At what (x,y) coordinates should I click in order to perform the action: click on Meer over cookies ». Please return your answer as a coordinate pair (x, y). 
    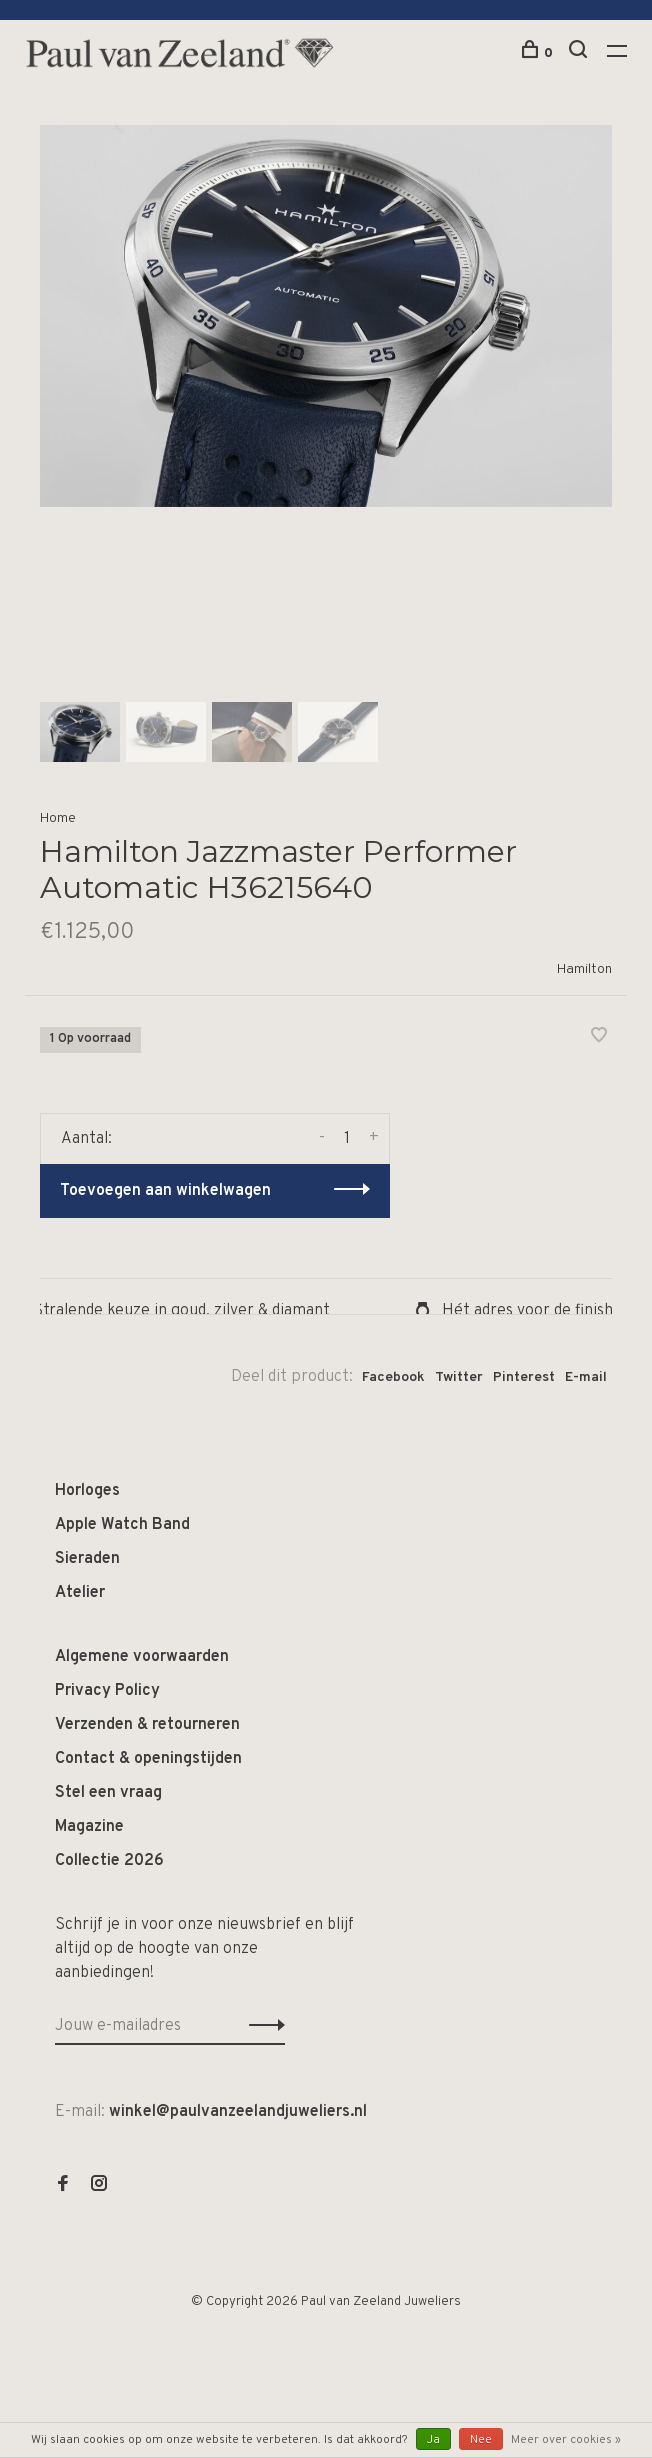
    Looking at the image, I should click on (566, 2440).